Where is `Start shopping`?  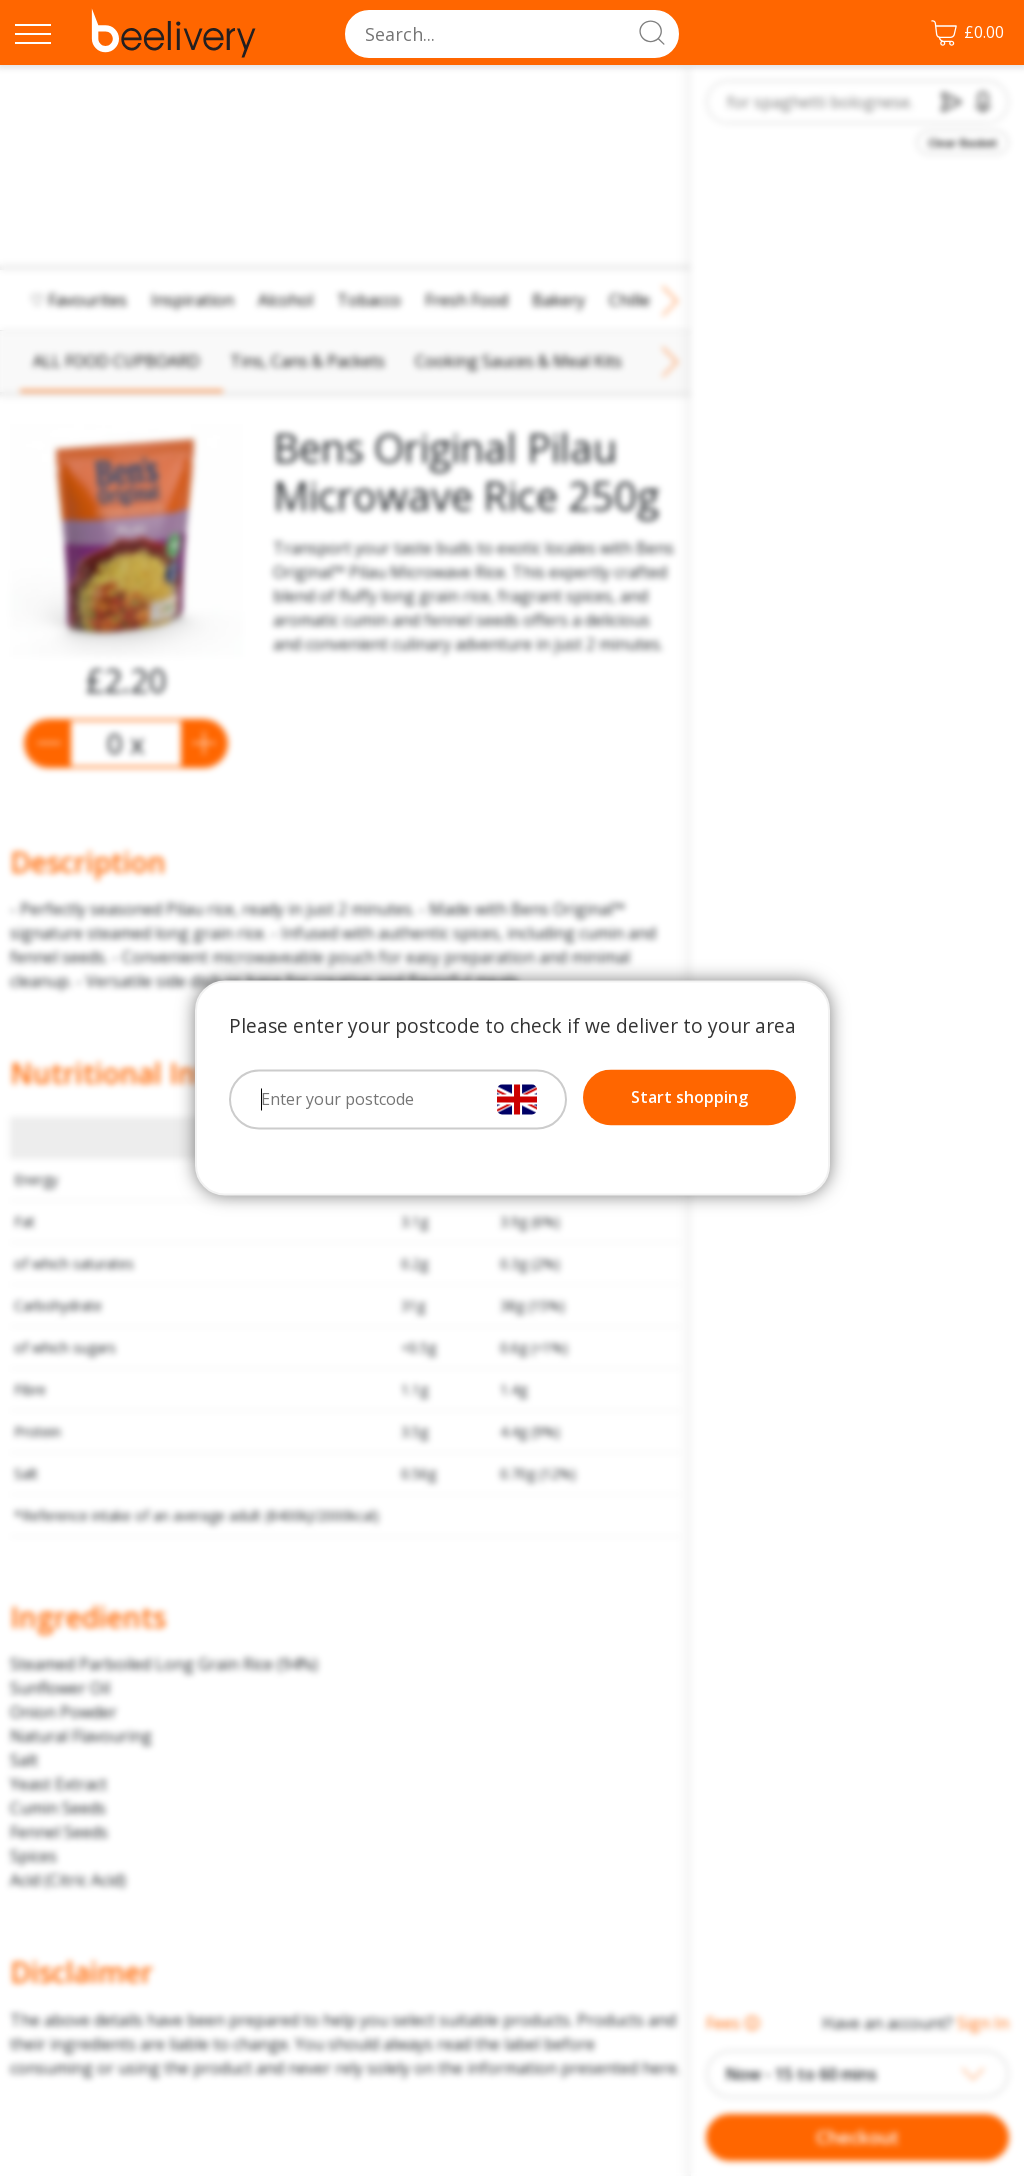
Start shopping is located at coordinates (689, 1098).